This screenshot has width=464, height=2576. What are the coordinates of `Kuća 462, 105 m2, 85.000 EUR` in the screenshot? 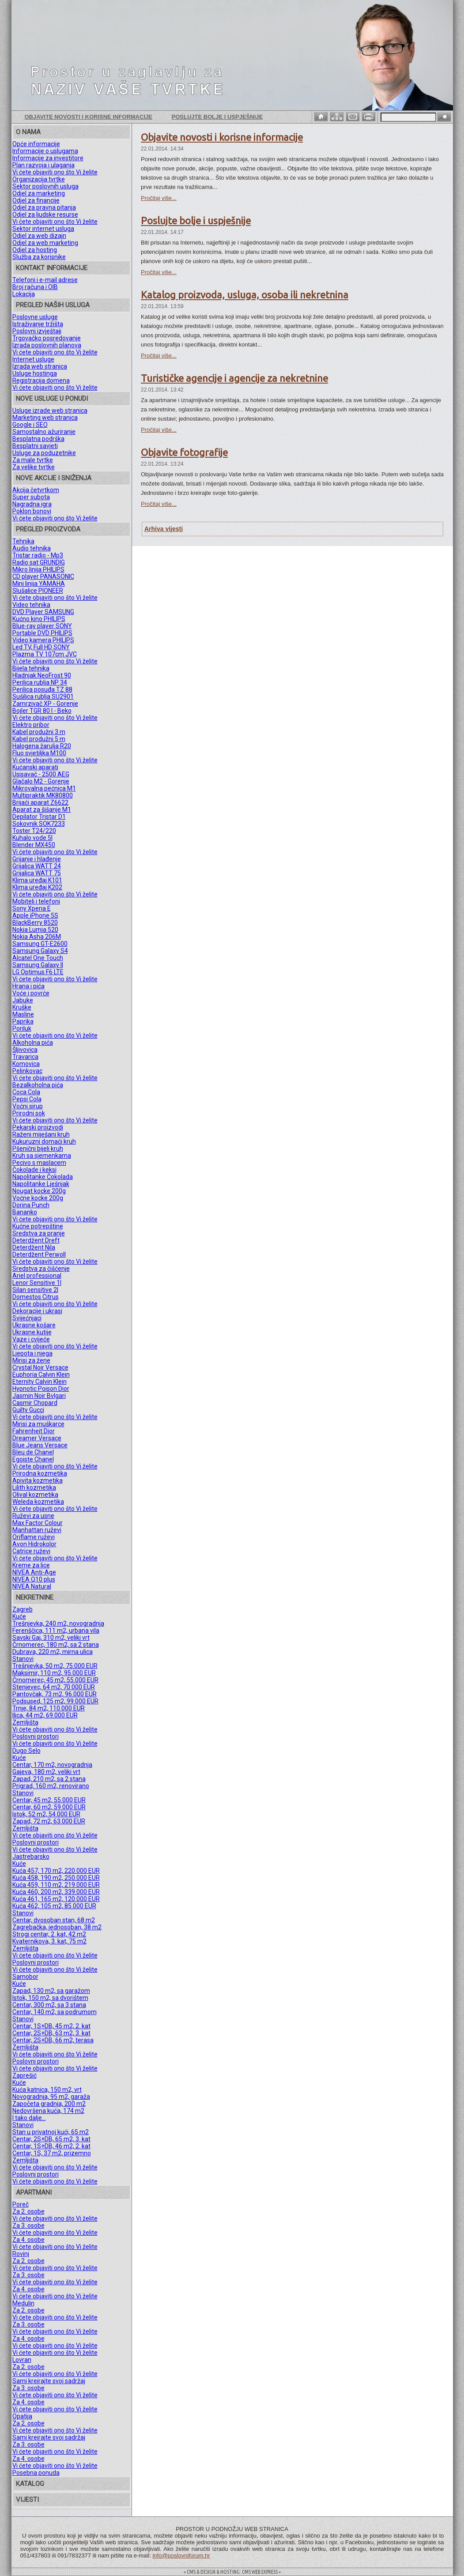 It's located at (54, 1905).